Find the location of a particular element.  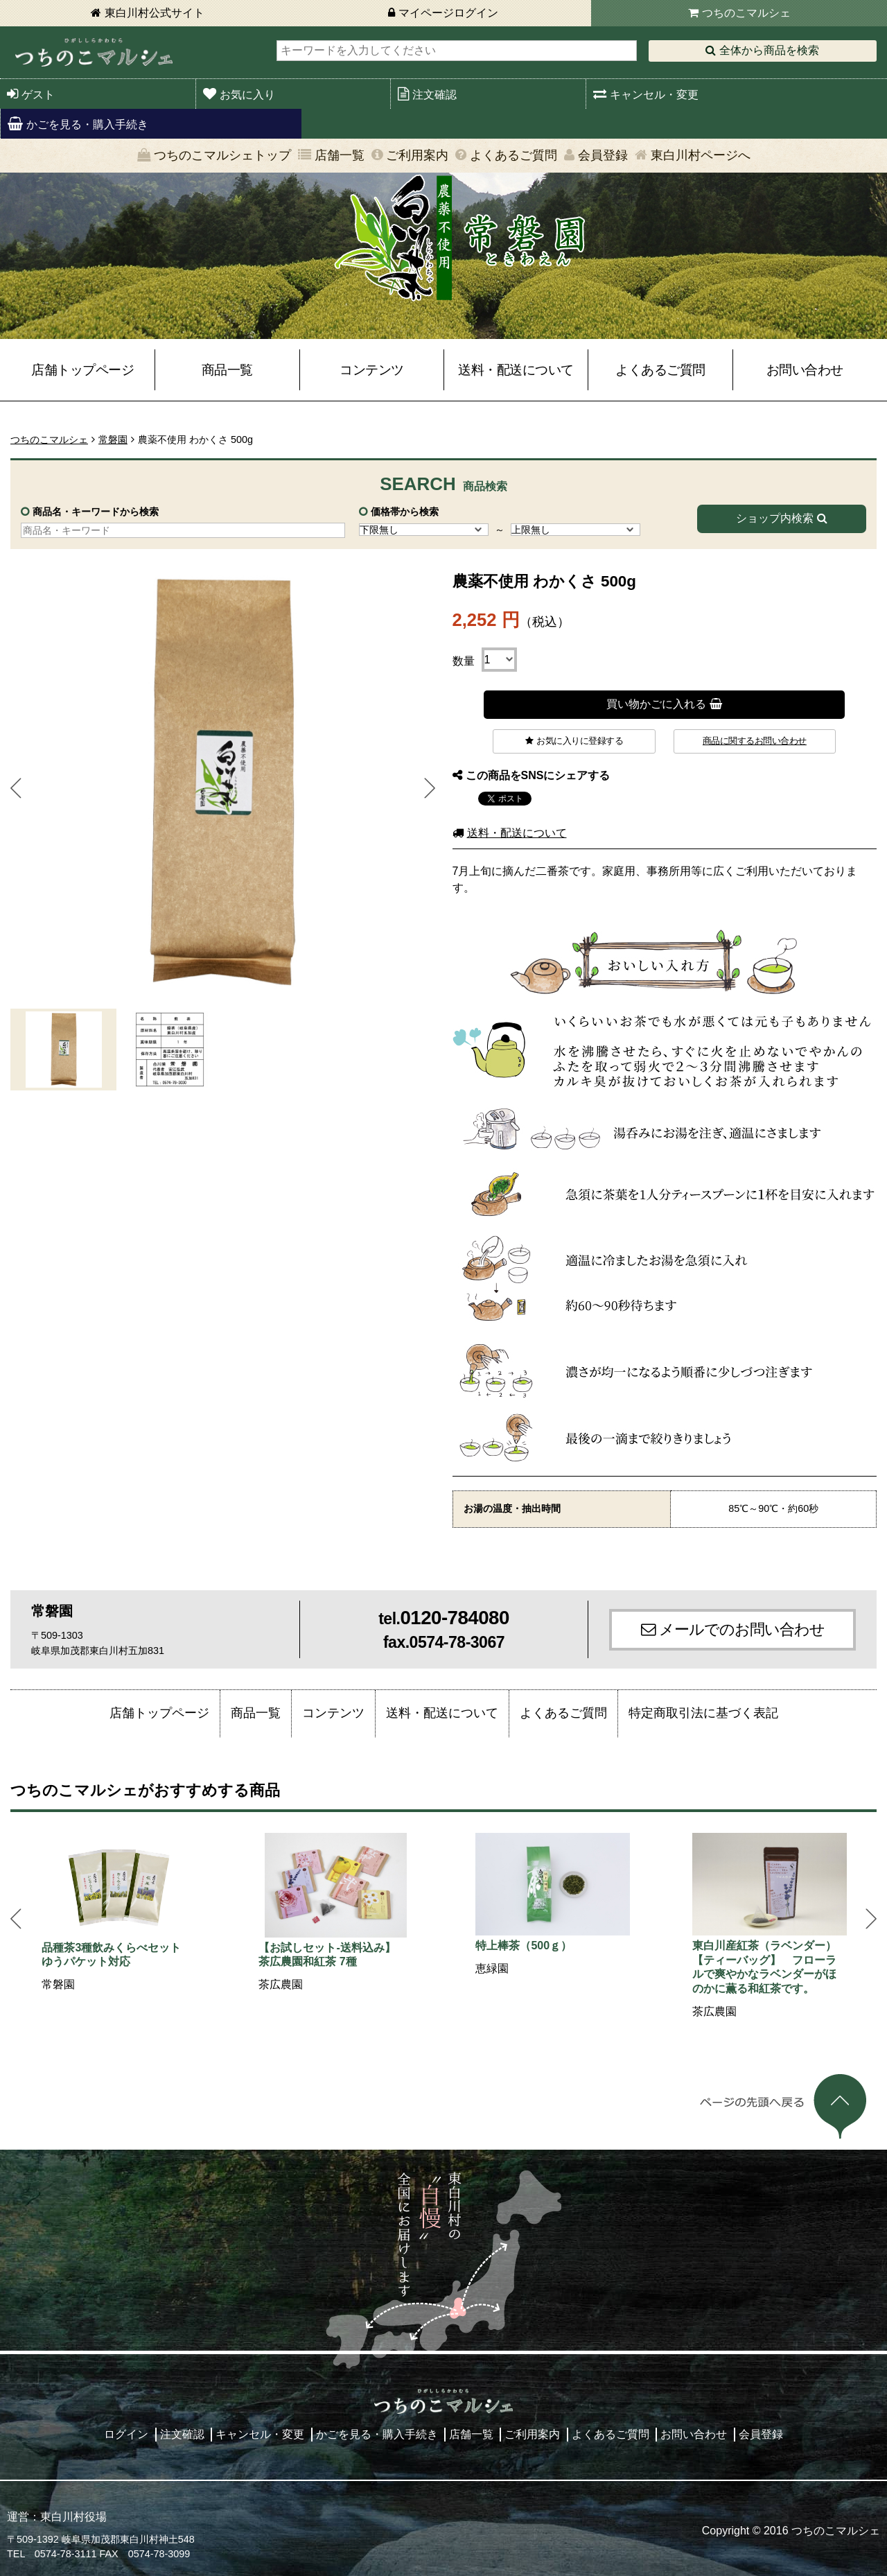

商品名・キーワードから検索 is located at coordinates (96, 511).